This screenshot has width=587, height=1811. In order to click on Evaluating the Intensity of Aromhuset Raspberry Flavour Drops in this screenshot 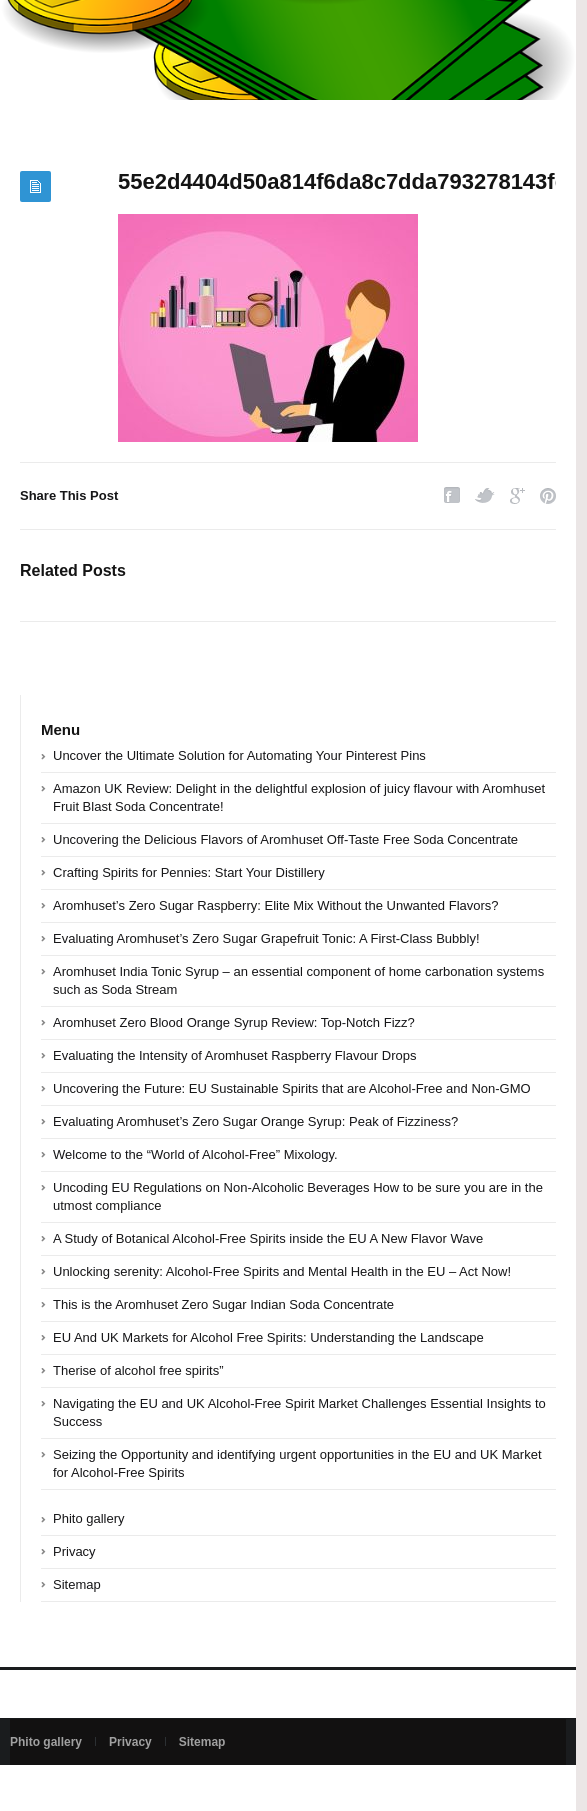, I will do `click(234, 1055)`.